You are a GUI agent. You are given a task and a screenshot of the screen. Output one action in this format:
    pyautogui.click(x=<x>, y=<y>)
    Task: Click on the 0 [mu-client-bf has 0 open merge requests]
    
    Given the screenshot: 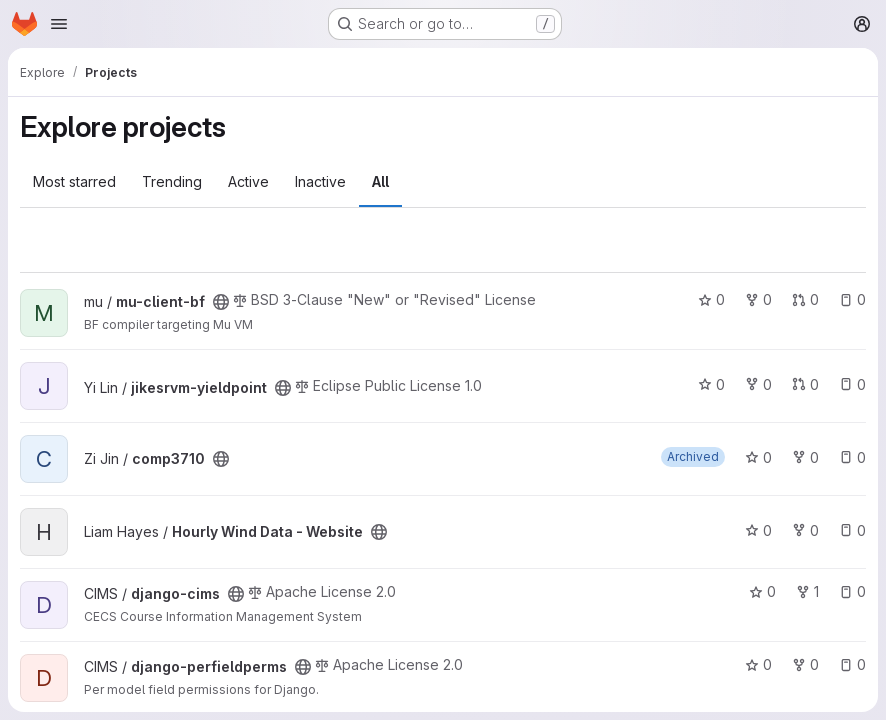 What is the action you would take?
    pyautogui.click(x=805, y=299)
    